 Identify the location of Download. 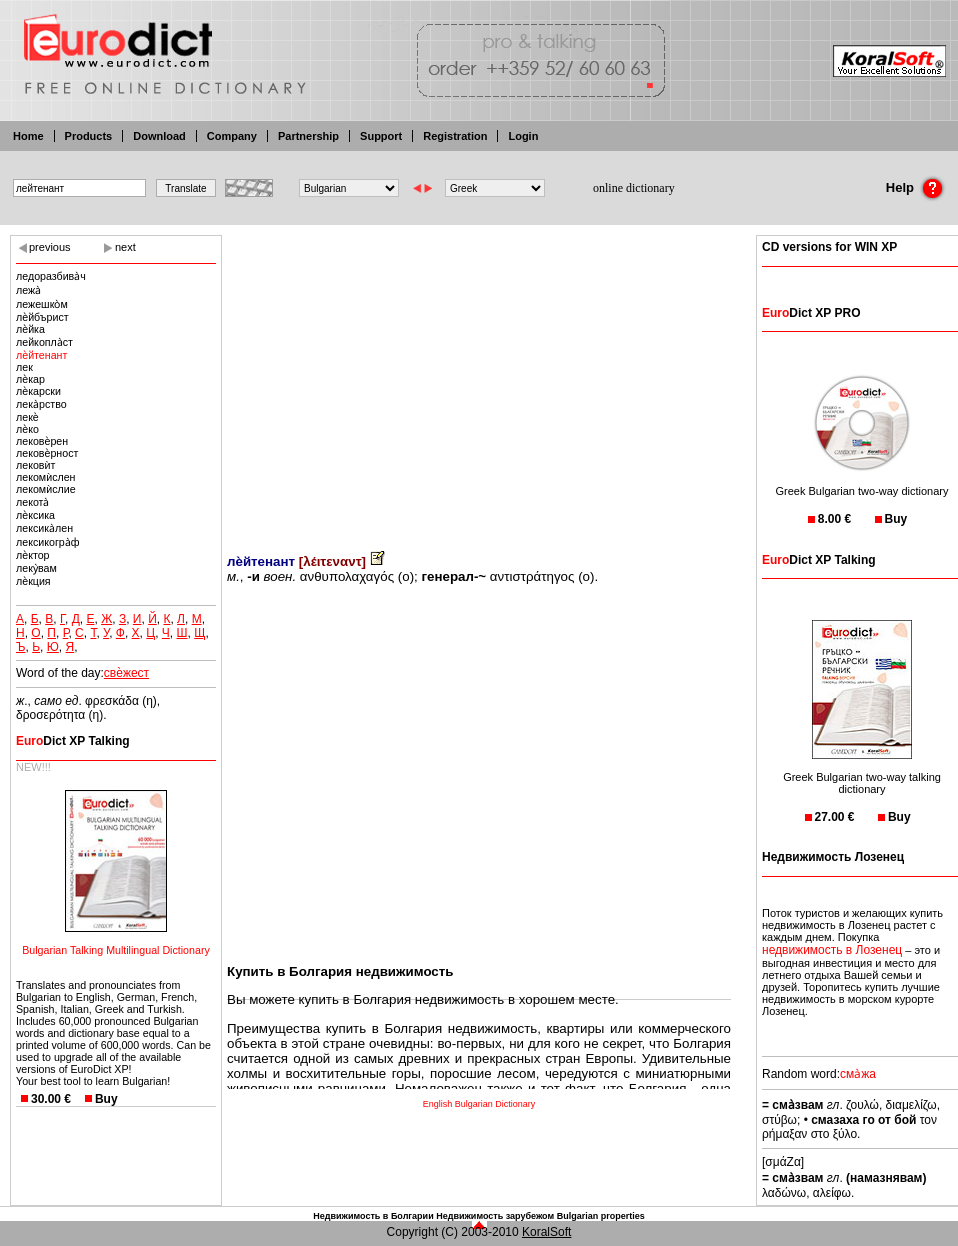
(159, 136).